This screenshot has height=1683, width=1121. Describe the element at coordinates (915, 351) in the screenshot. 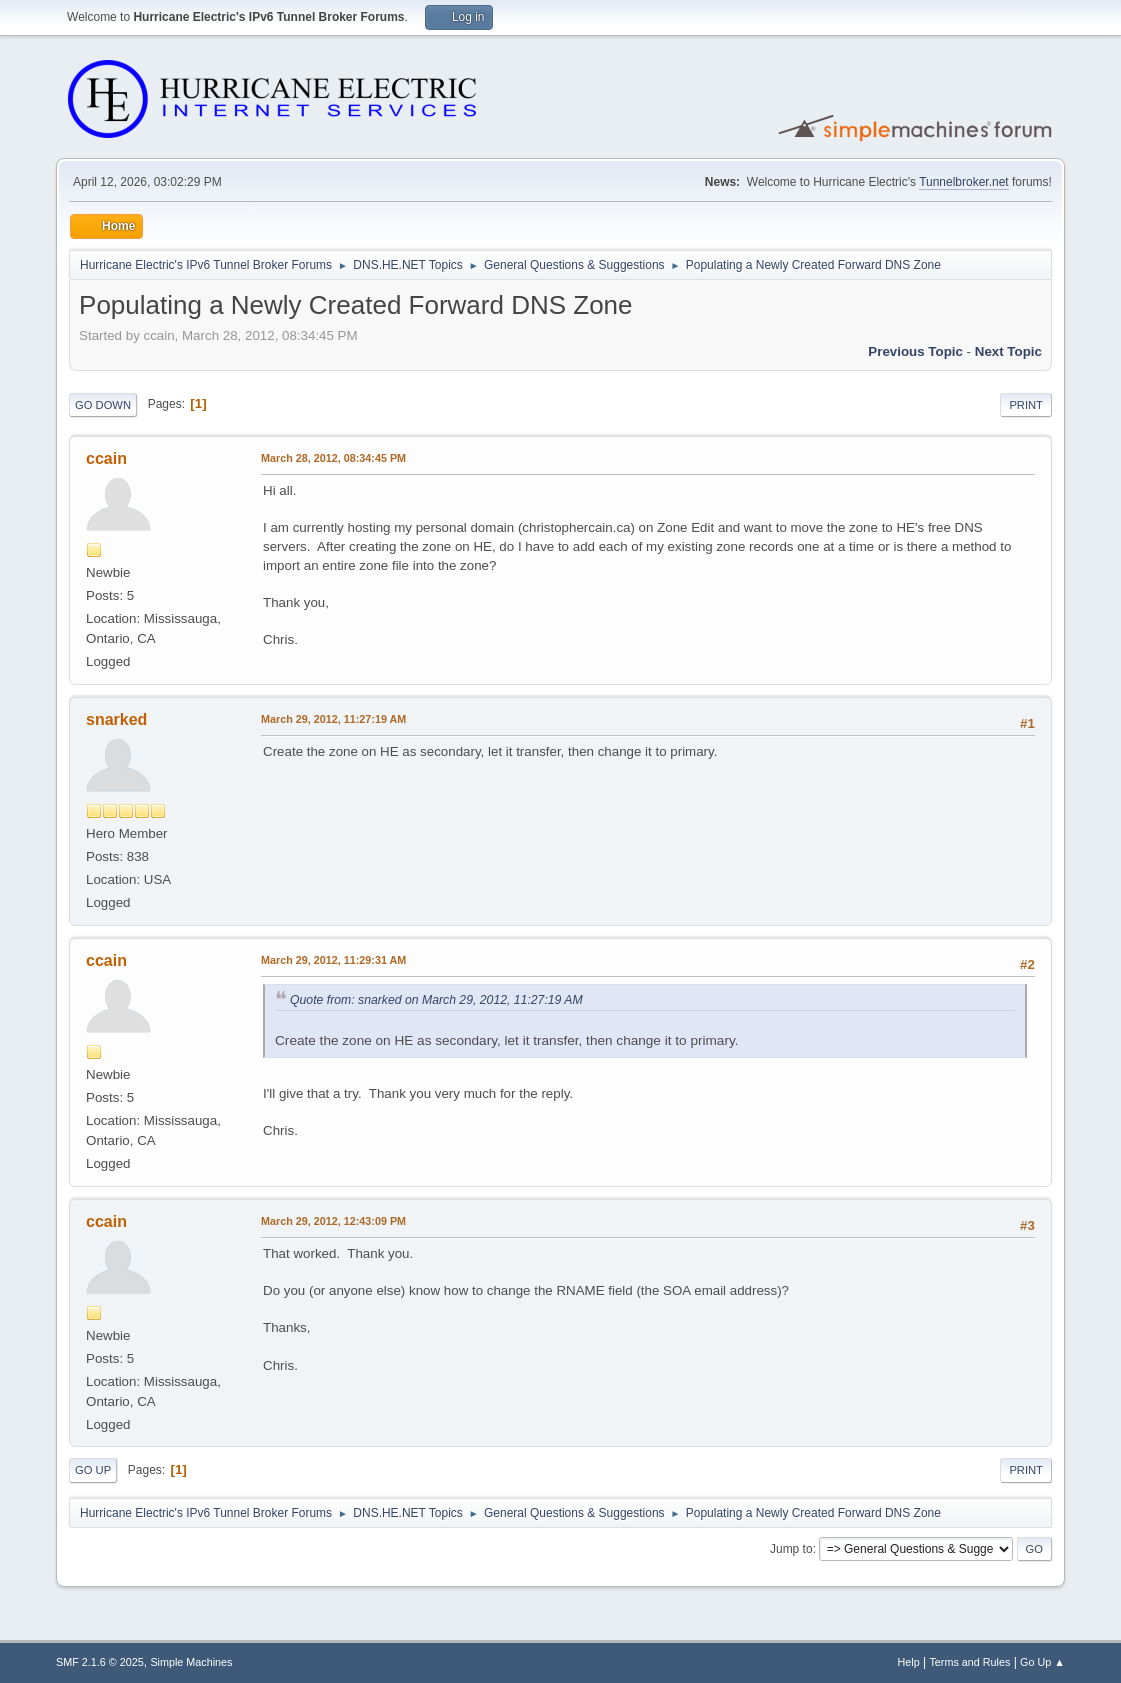

I see `Previous topic` at that location.